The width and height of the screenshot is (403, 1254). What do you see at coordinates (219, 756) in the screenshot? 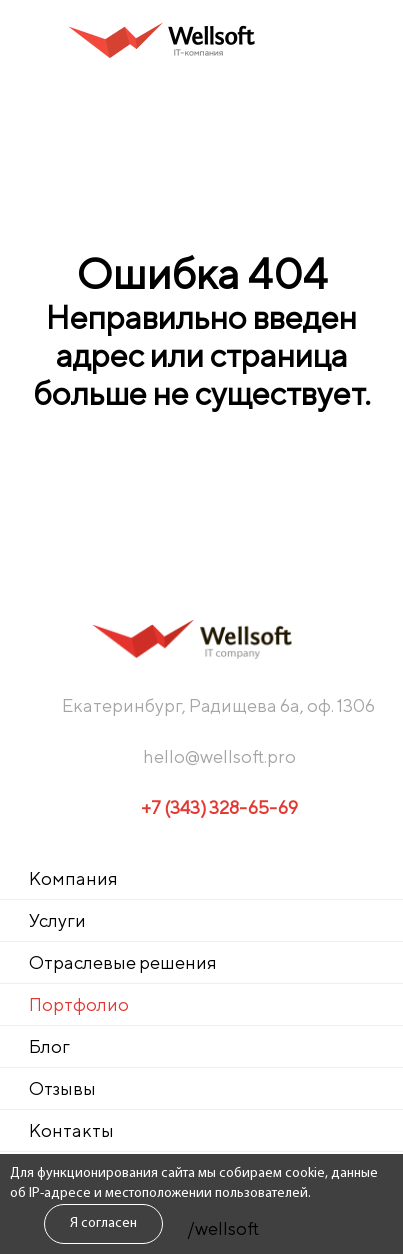
I see `hello@wellsoft.pro` at bounding box center [219, 756].